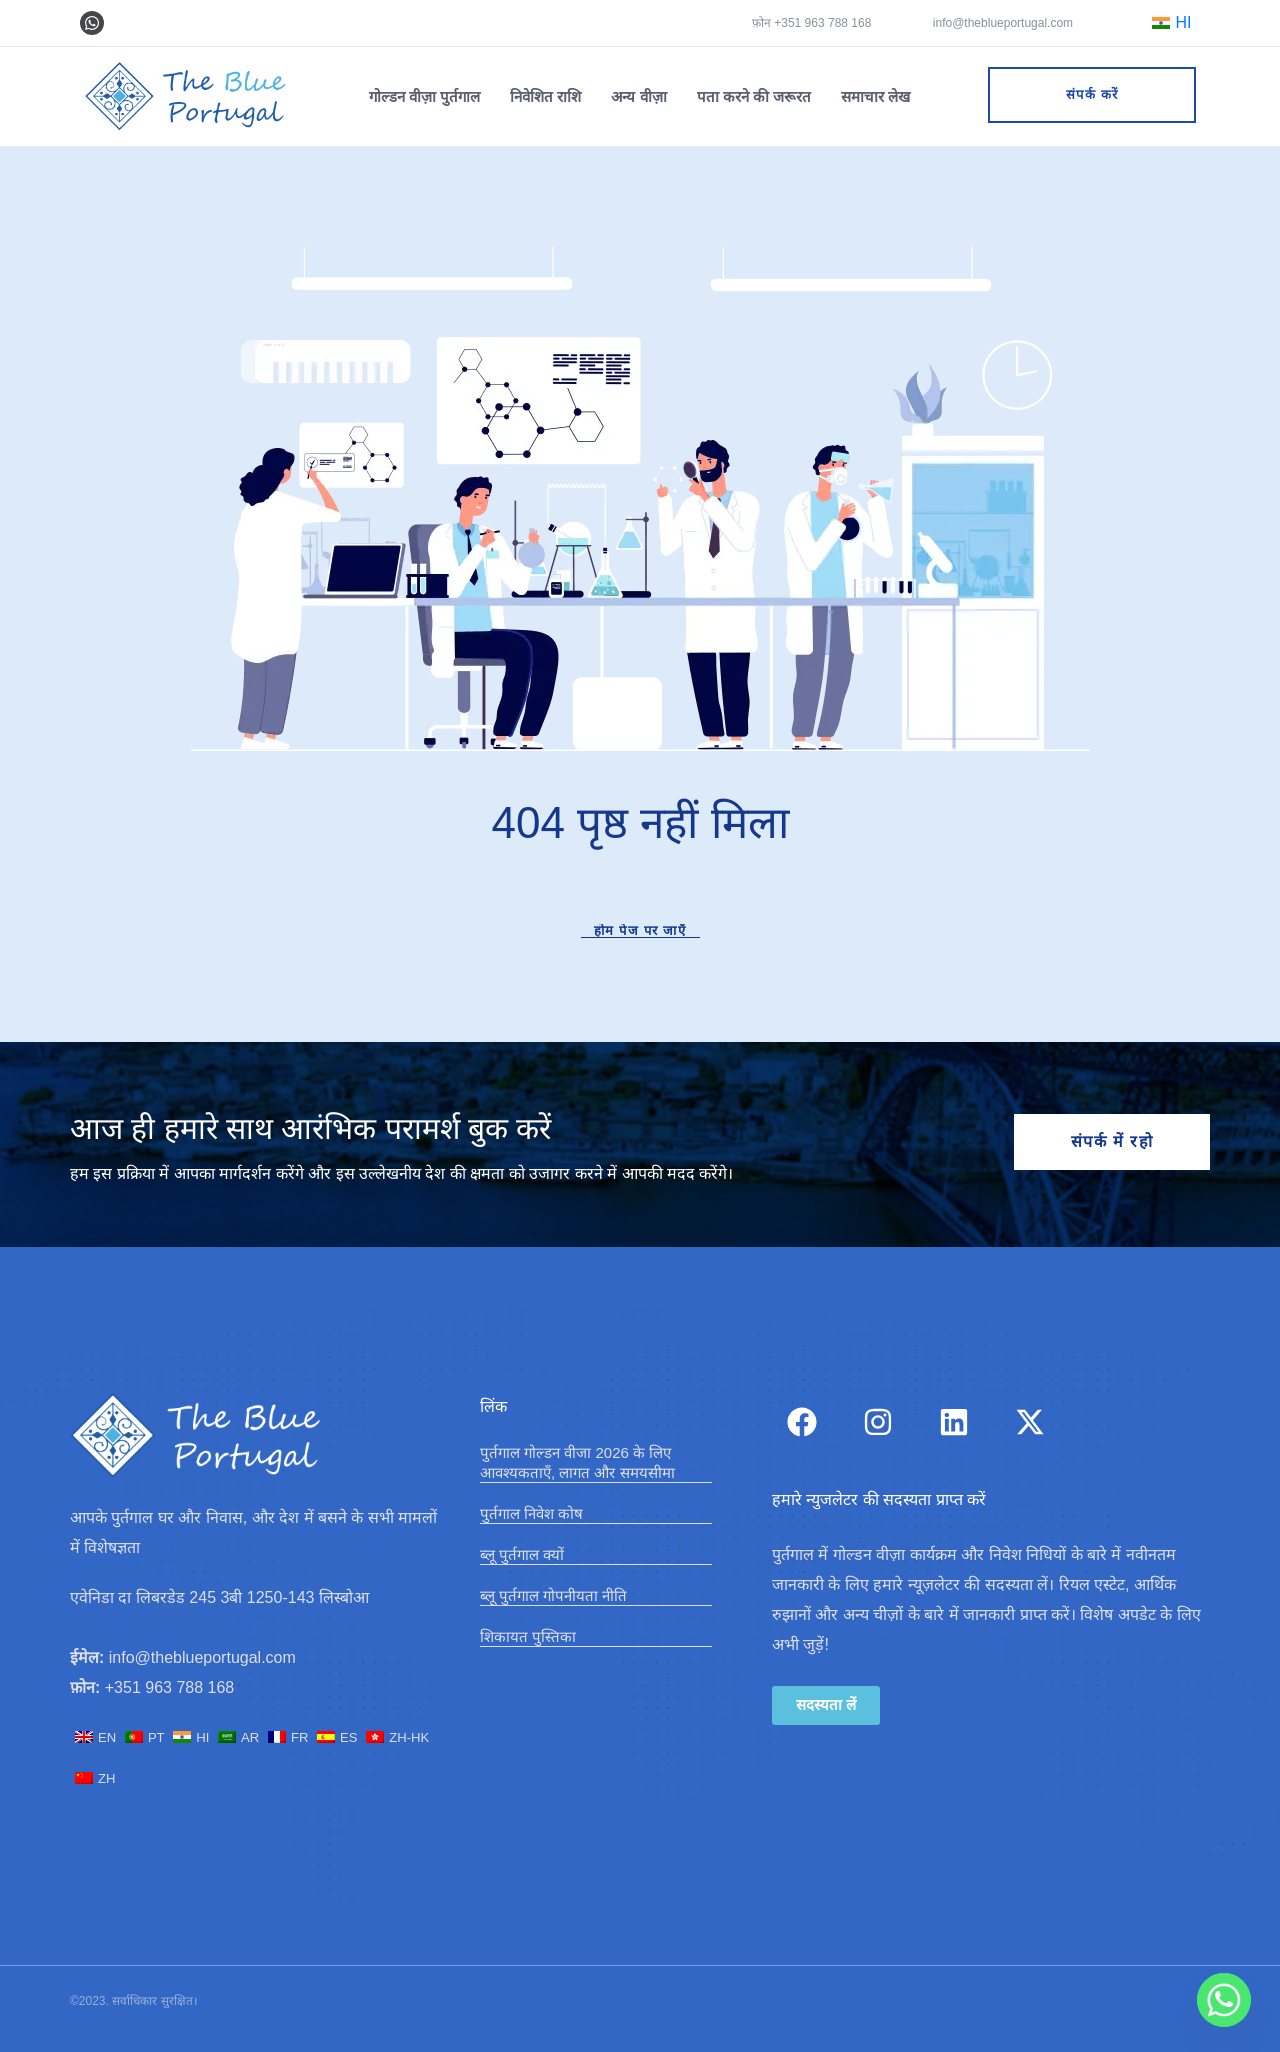  I want to click on info@theblueportugal.com, so click(1002, 23).